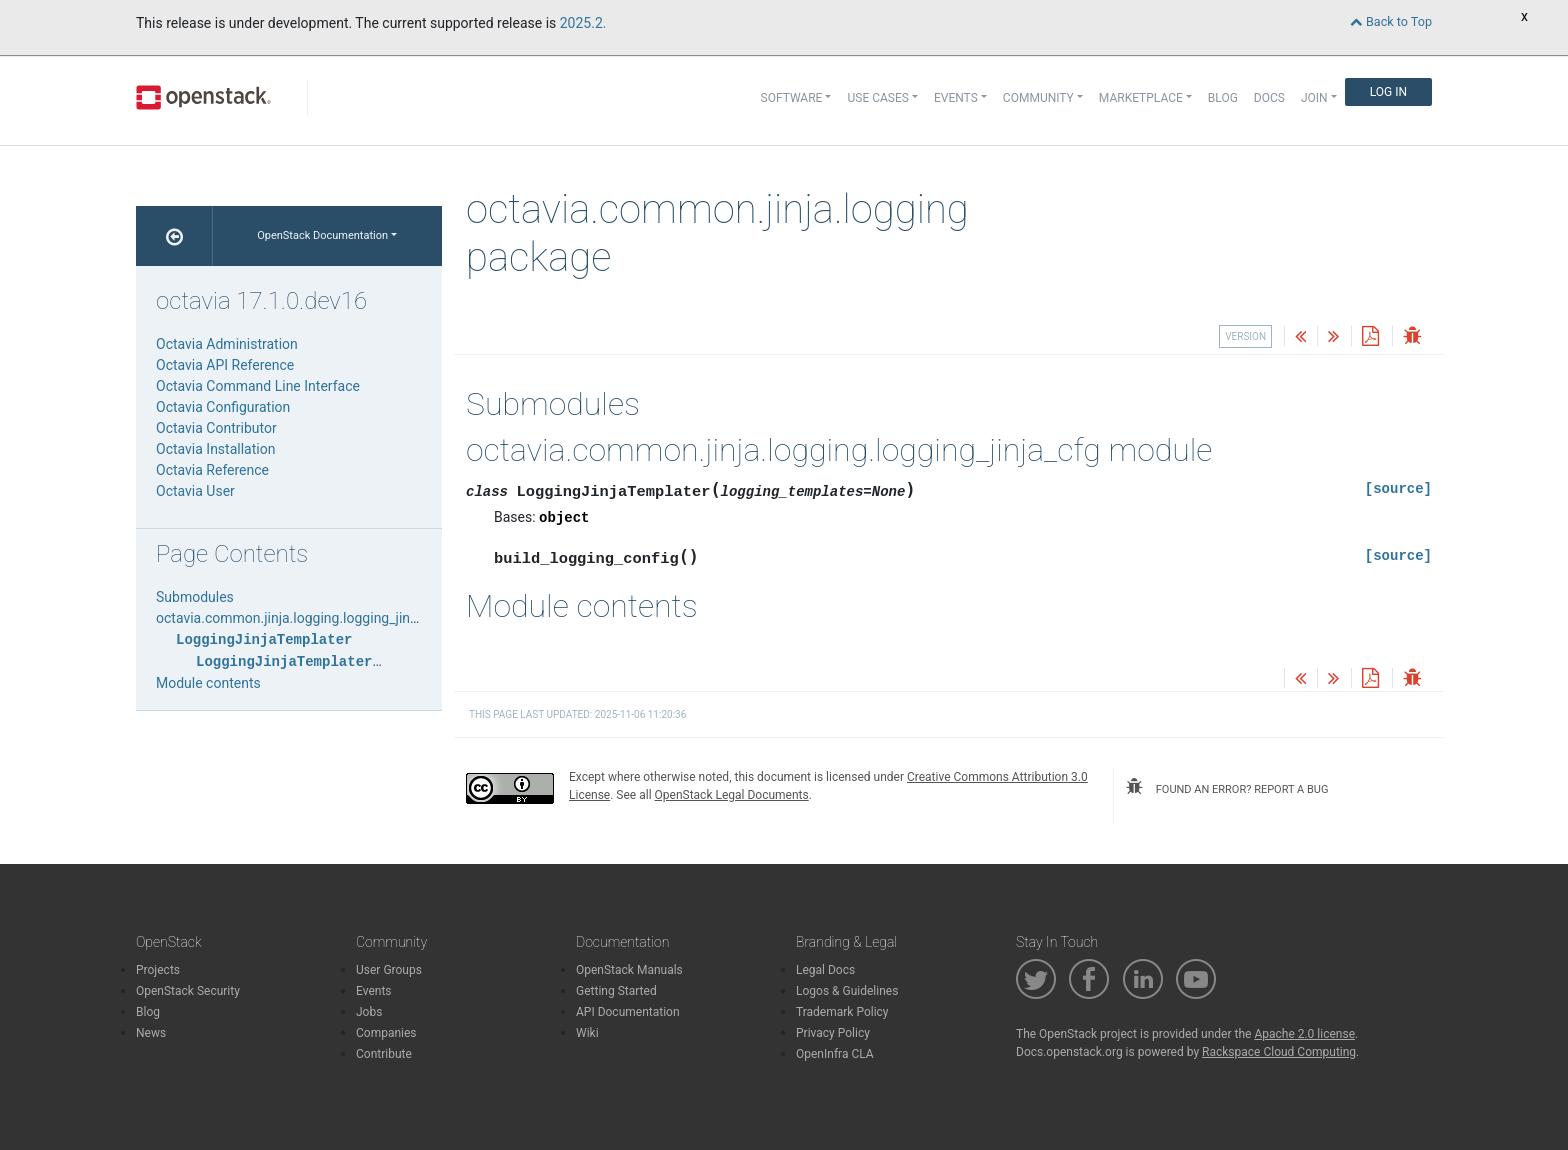  What do you see at coordinates (386, 1033) in the screenshot?
I see `Companies` at bounding box center [386, 1033].